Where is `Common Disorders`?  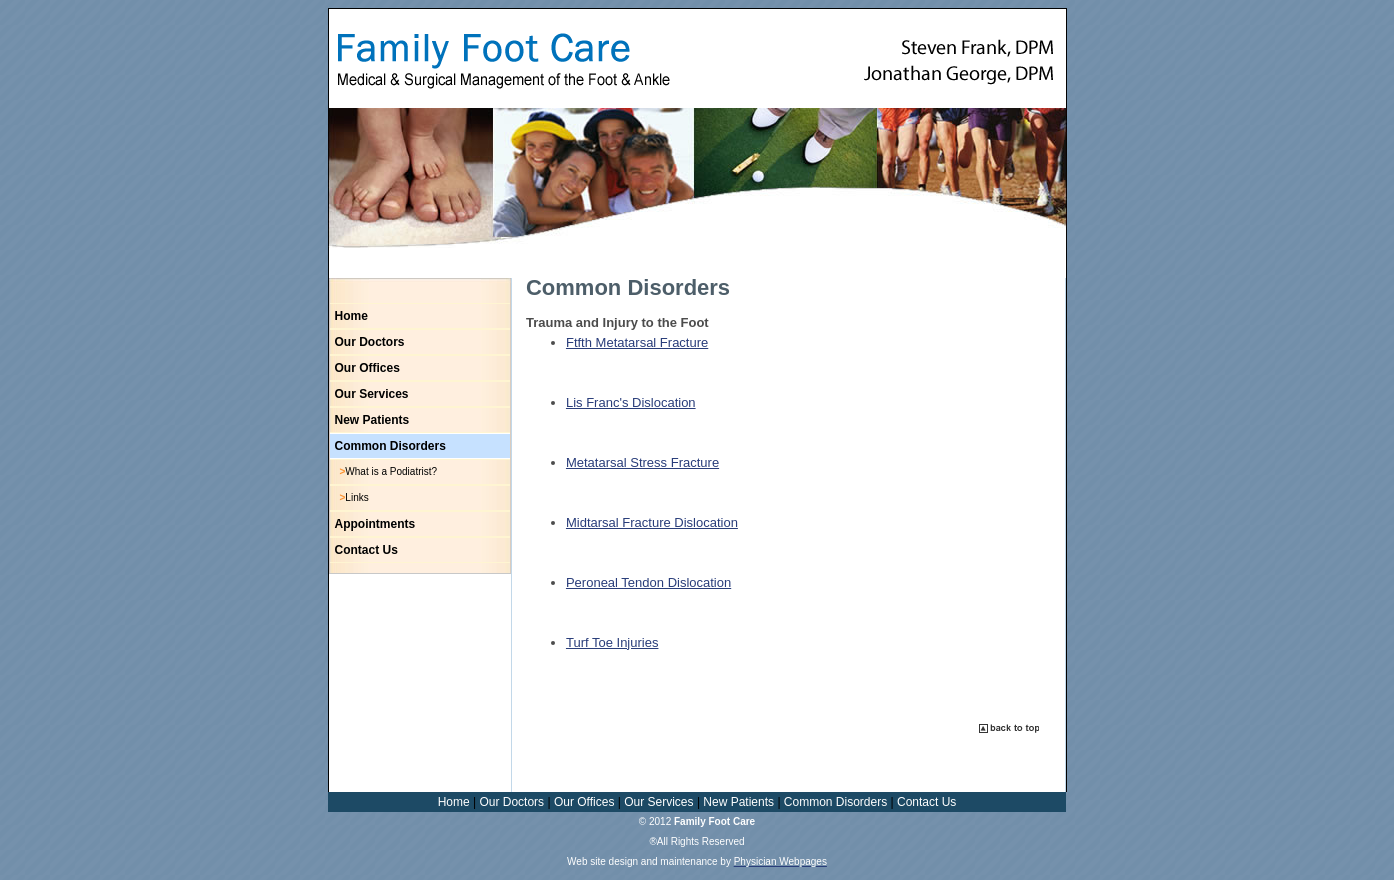
Common Disorders is located at coordinates (390, 446).